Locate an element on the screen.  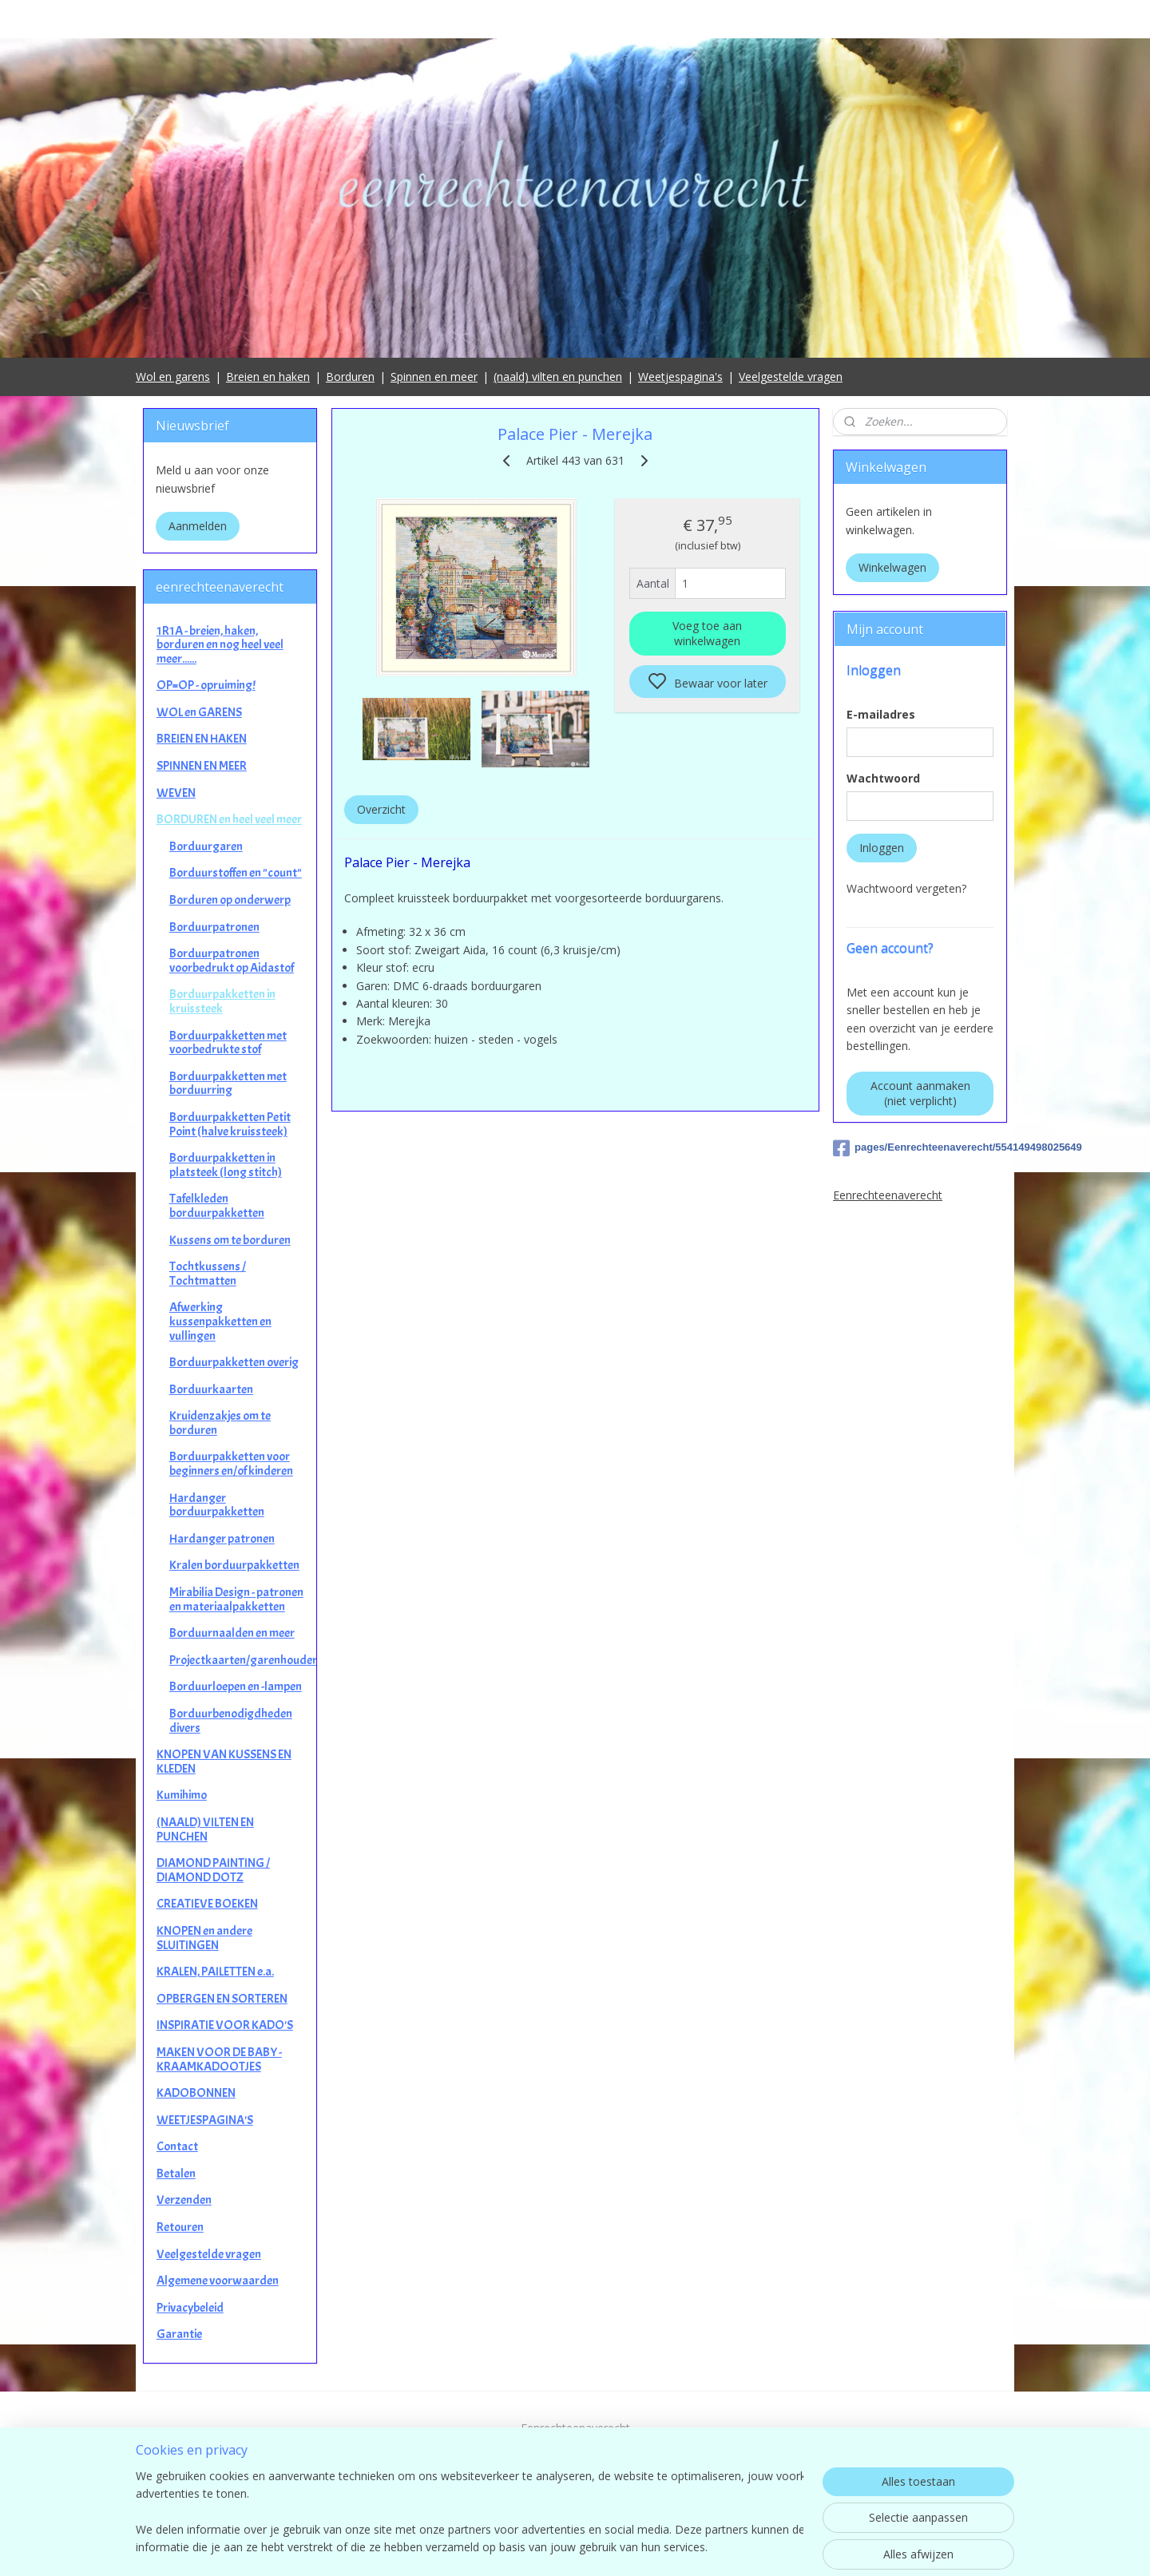
Betalen is located at coordinates (176, 2174).